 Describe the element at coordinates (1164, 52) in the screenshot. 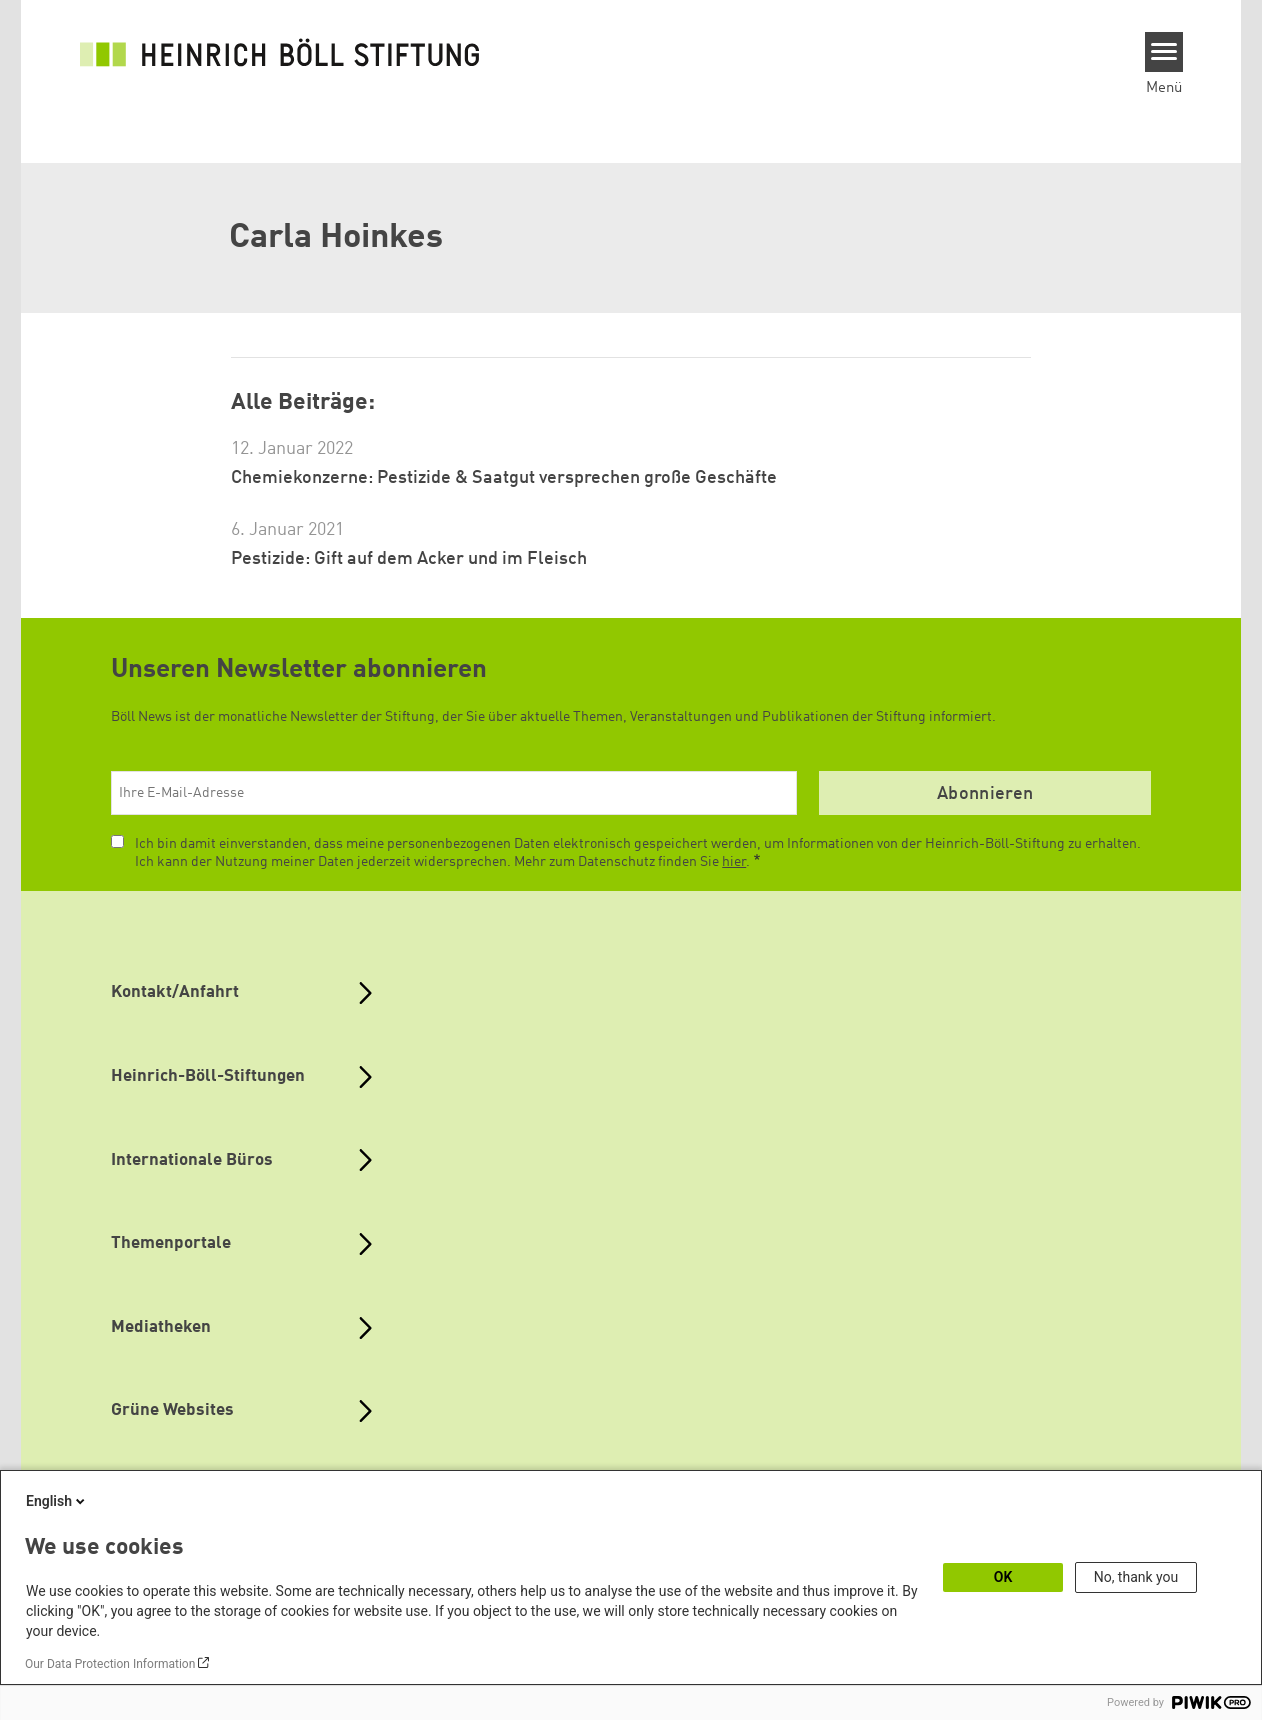

I see `[Menu]` at that location.